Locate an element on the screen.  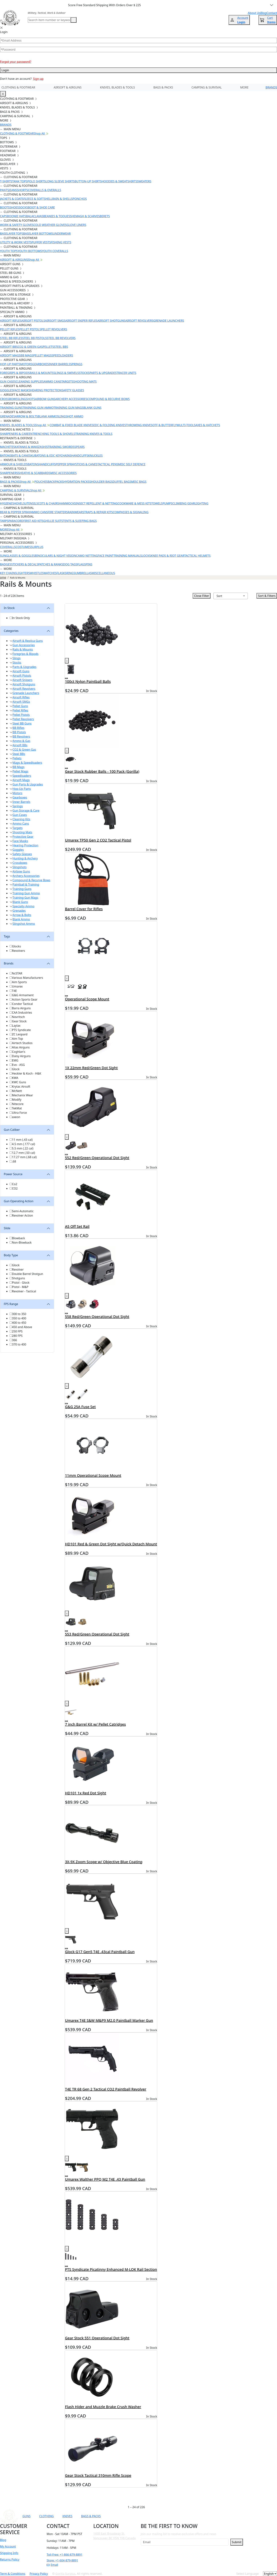
CLOTHING & FOOTWEAR is located at coordinates (18, 87).